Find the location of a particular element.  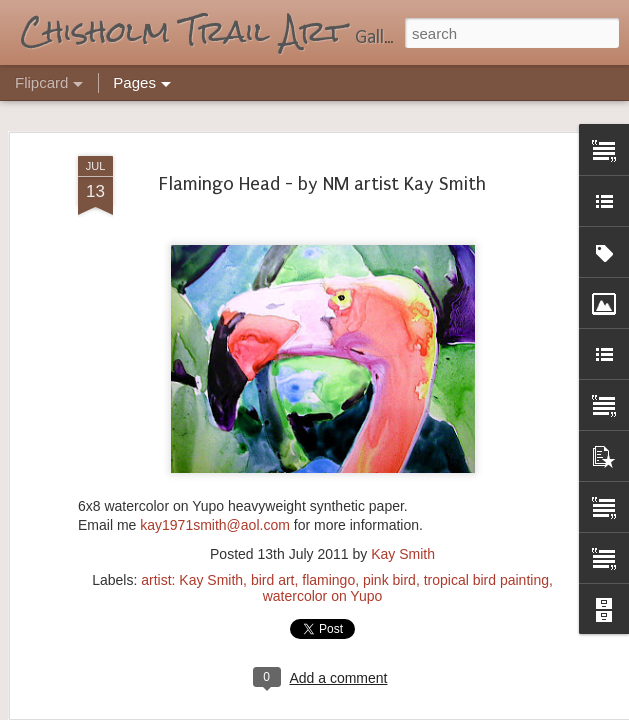

bird art is located at coordinates (273, 528).